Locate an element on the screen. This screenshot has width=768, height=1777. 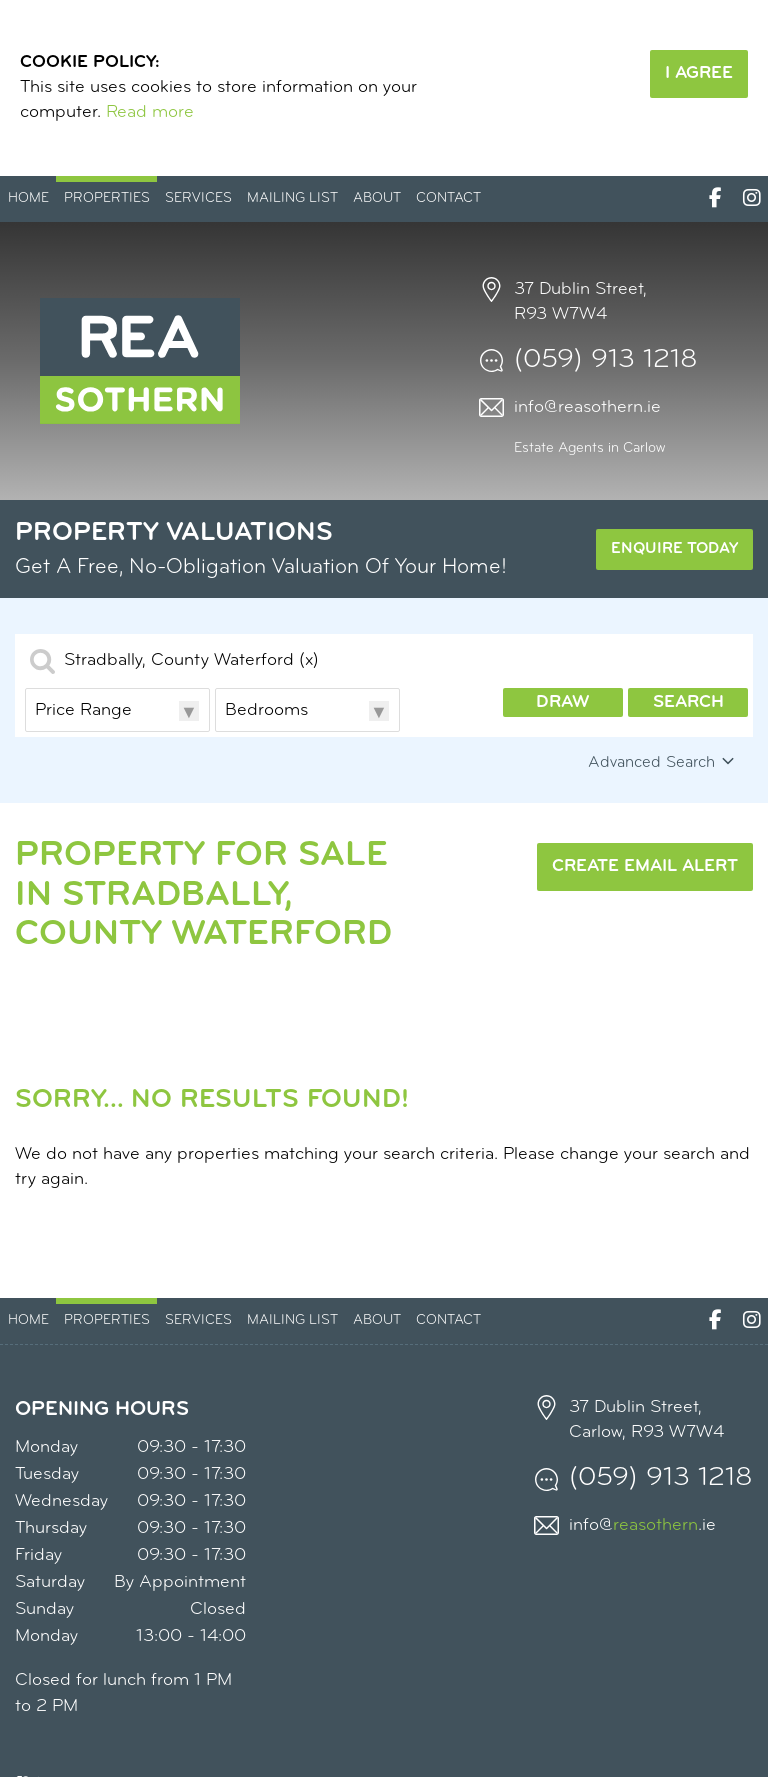
Create Email Alert is located at coordinates (645, 866).